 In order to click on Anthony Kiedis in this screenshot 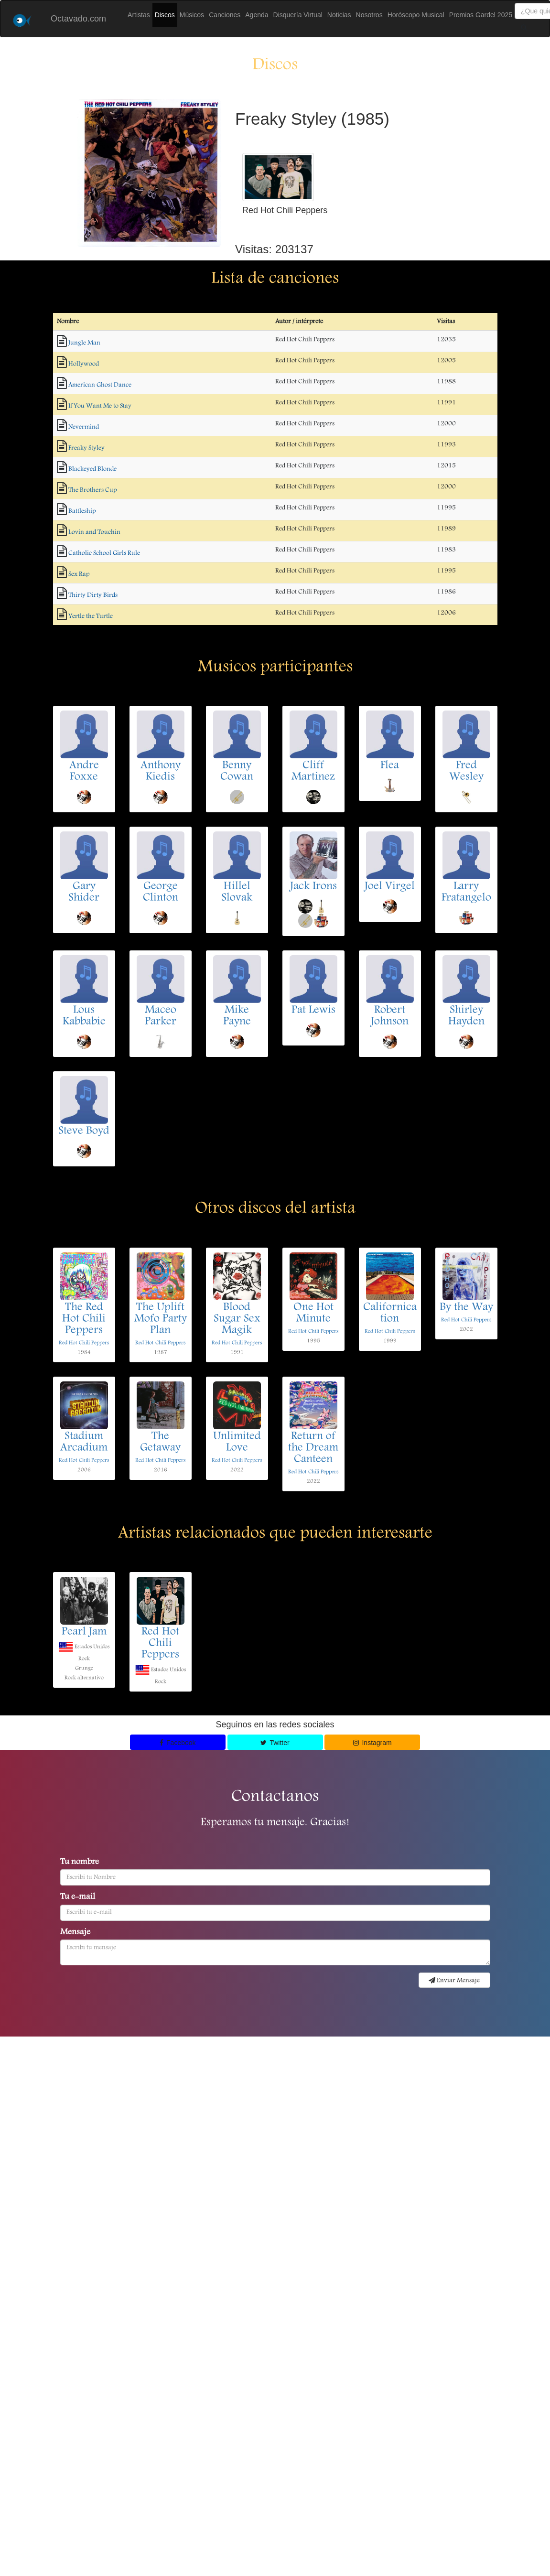, I will do `click(160, 772)`.